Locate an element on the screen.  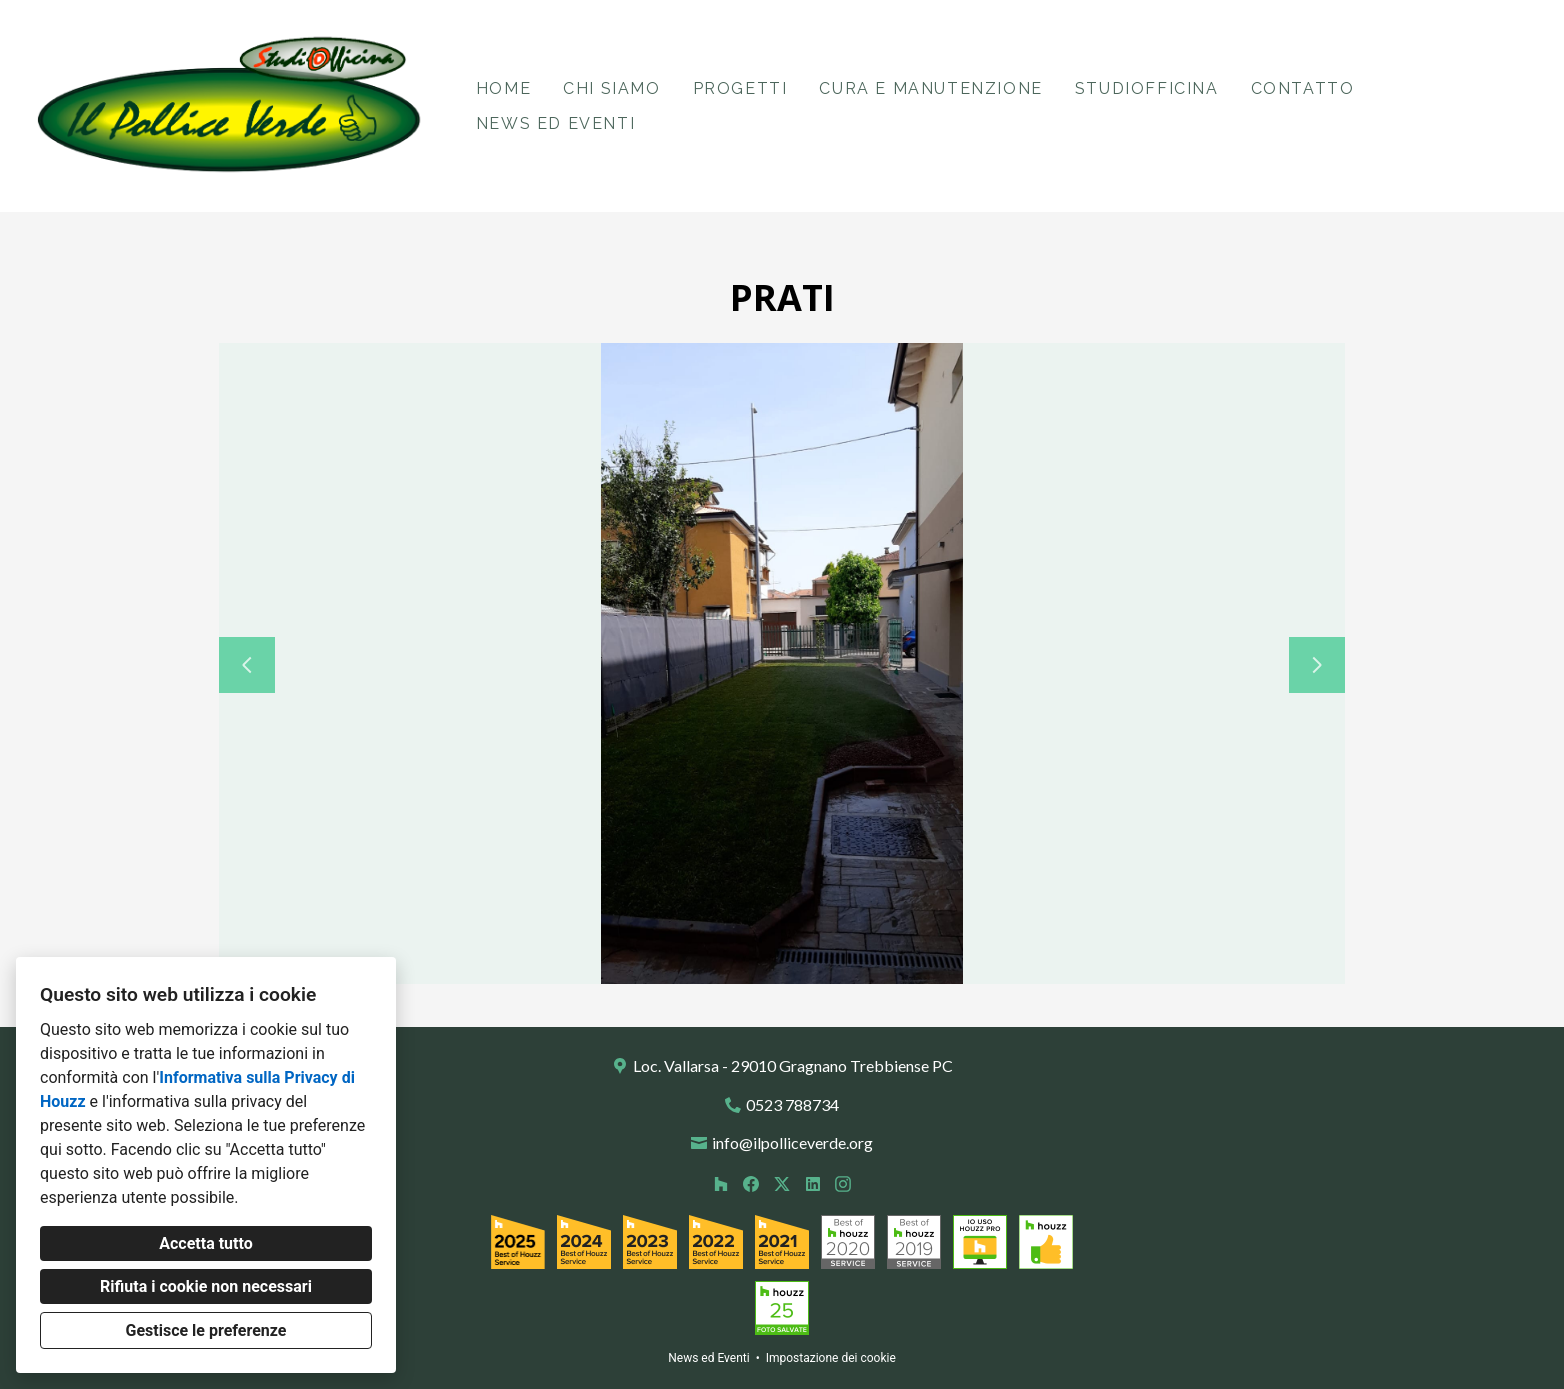
Cura e Manutenzione is located at coordinates (930, 88).